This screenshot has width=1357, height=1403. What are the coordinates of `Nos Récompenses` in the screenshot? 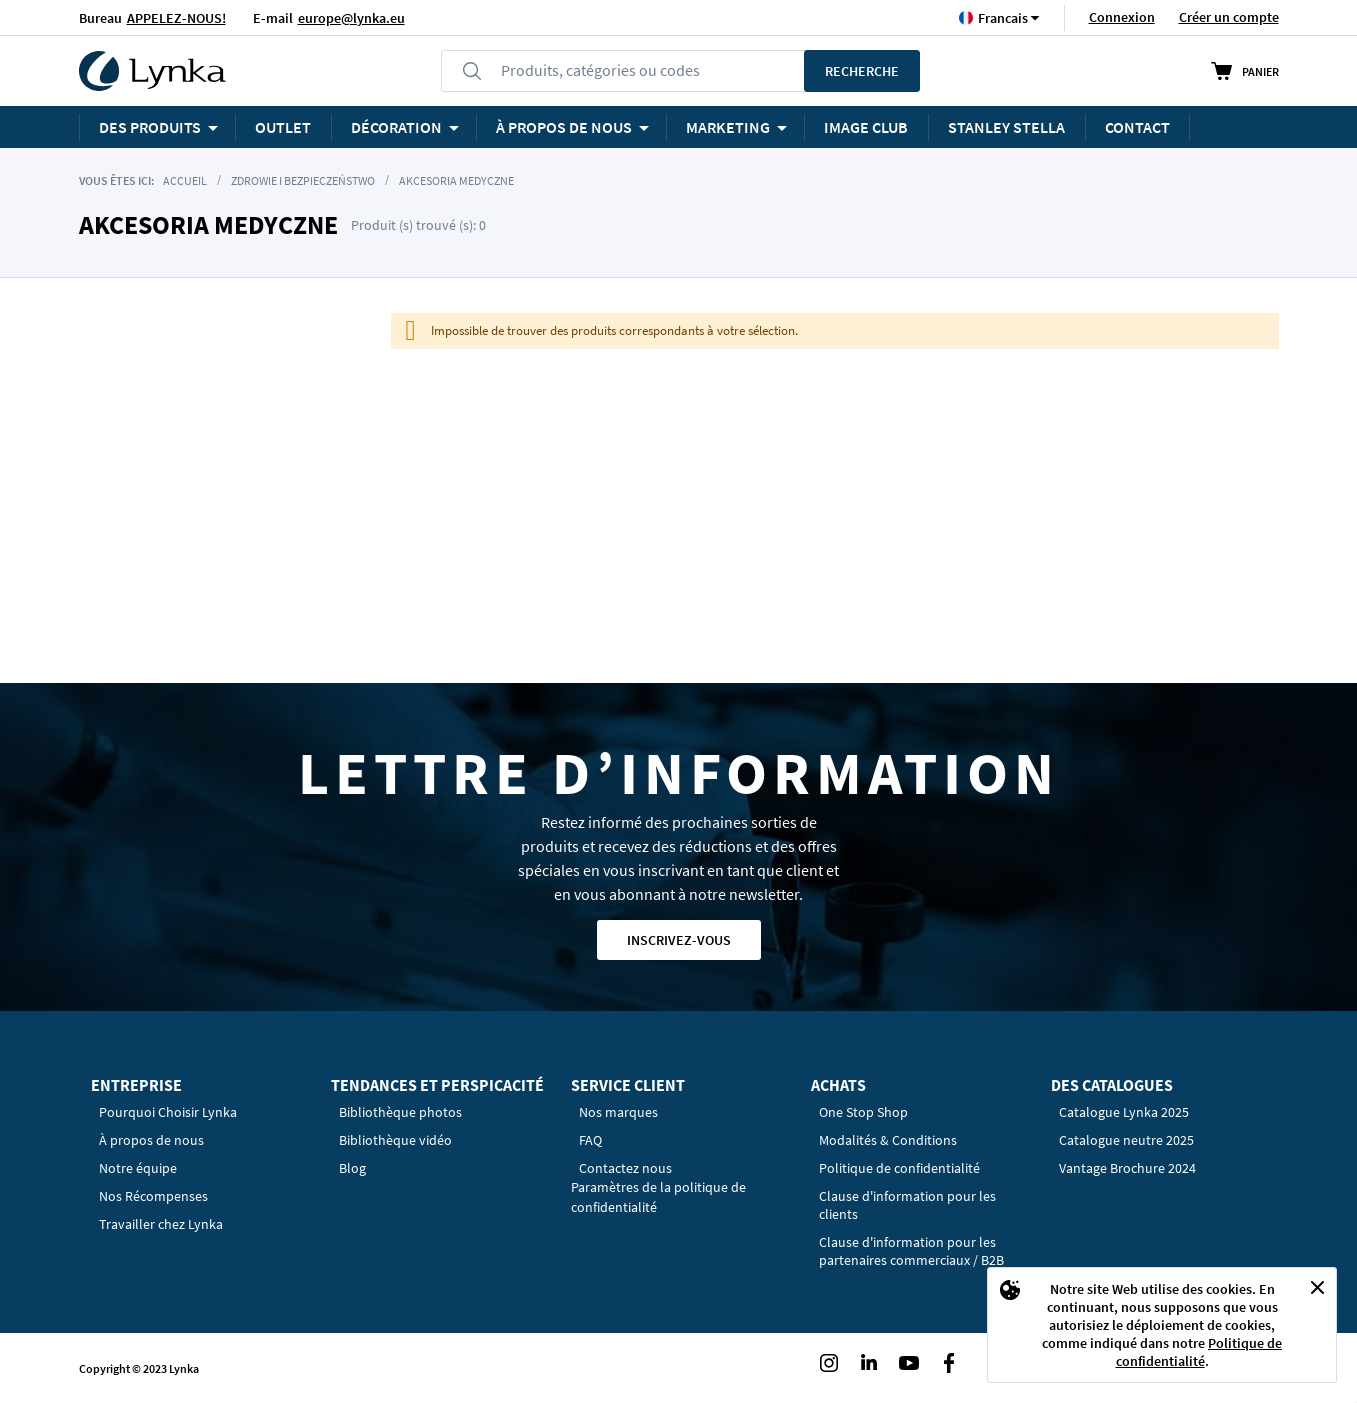 It's located at (153, 1196).